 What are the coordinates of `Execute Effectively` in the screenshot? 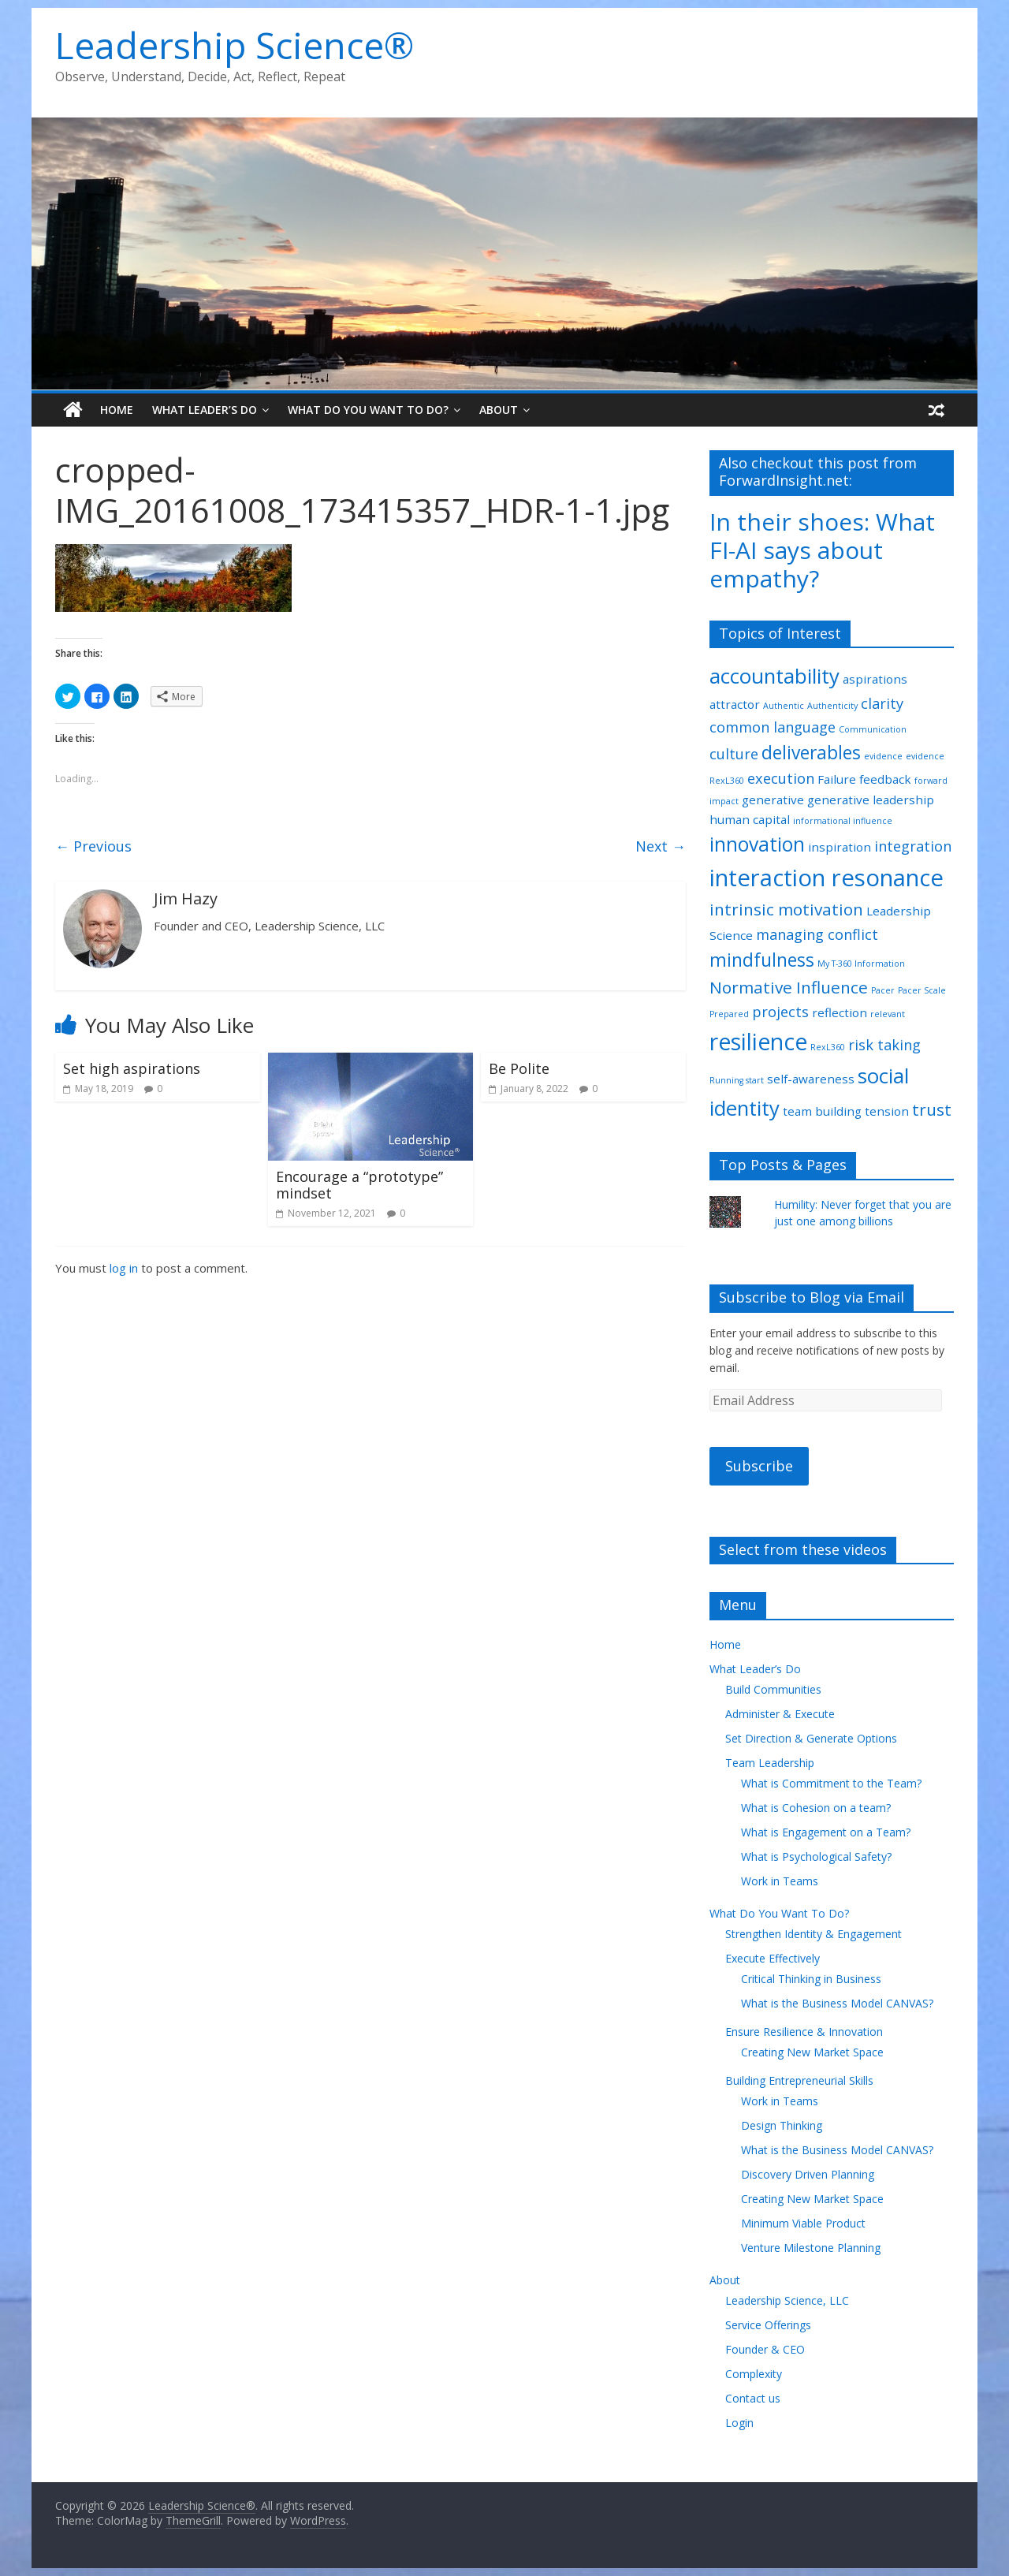 It's located at (772, 1958).